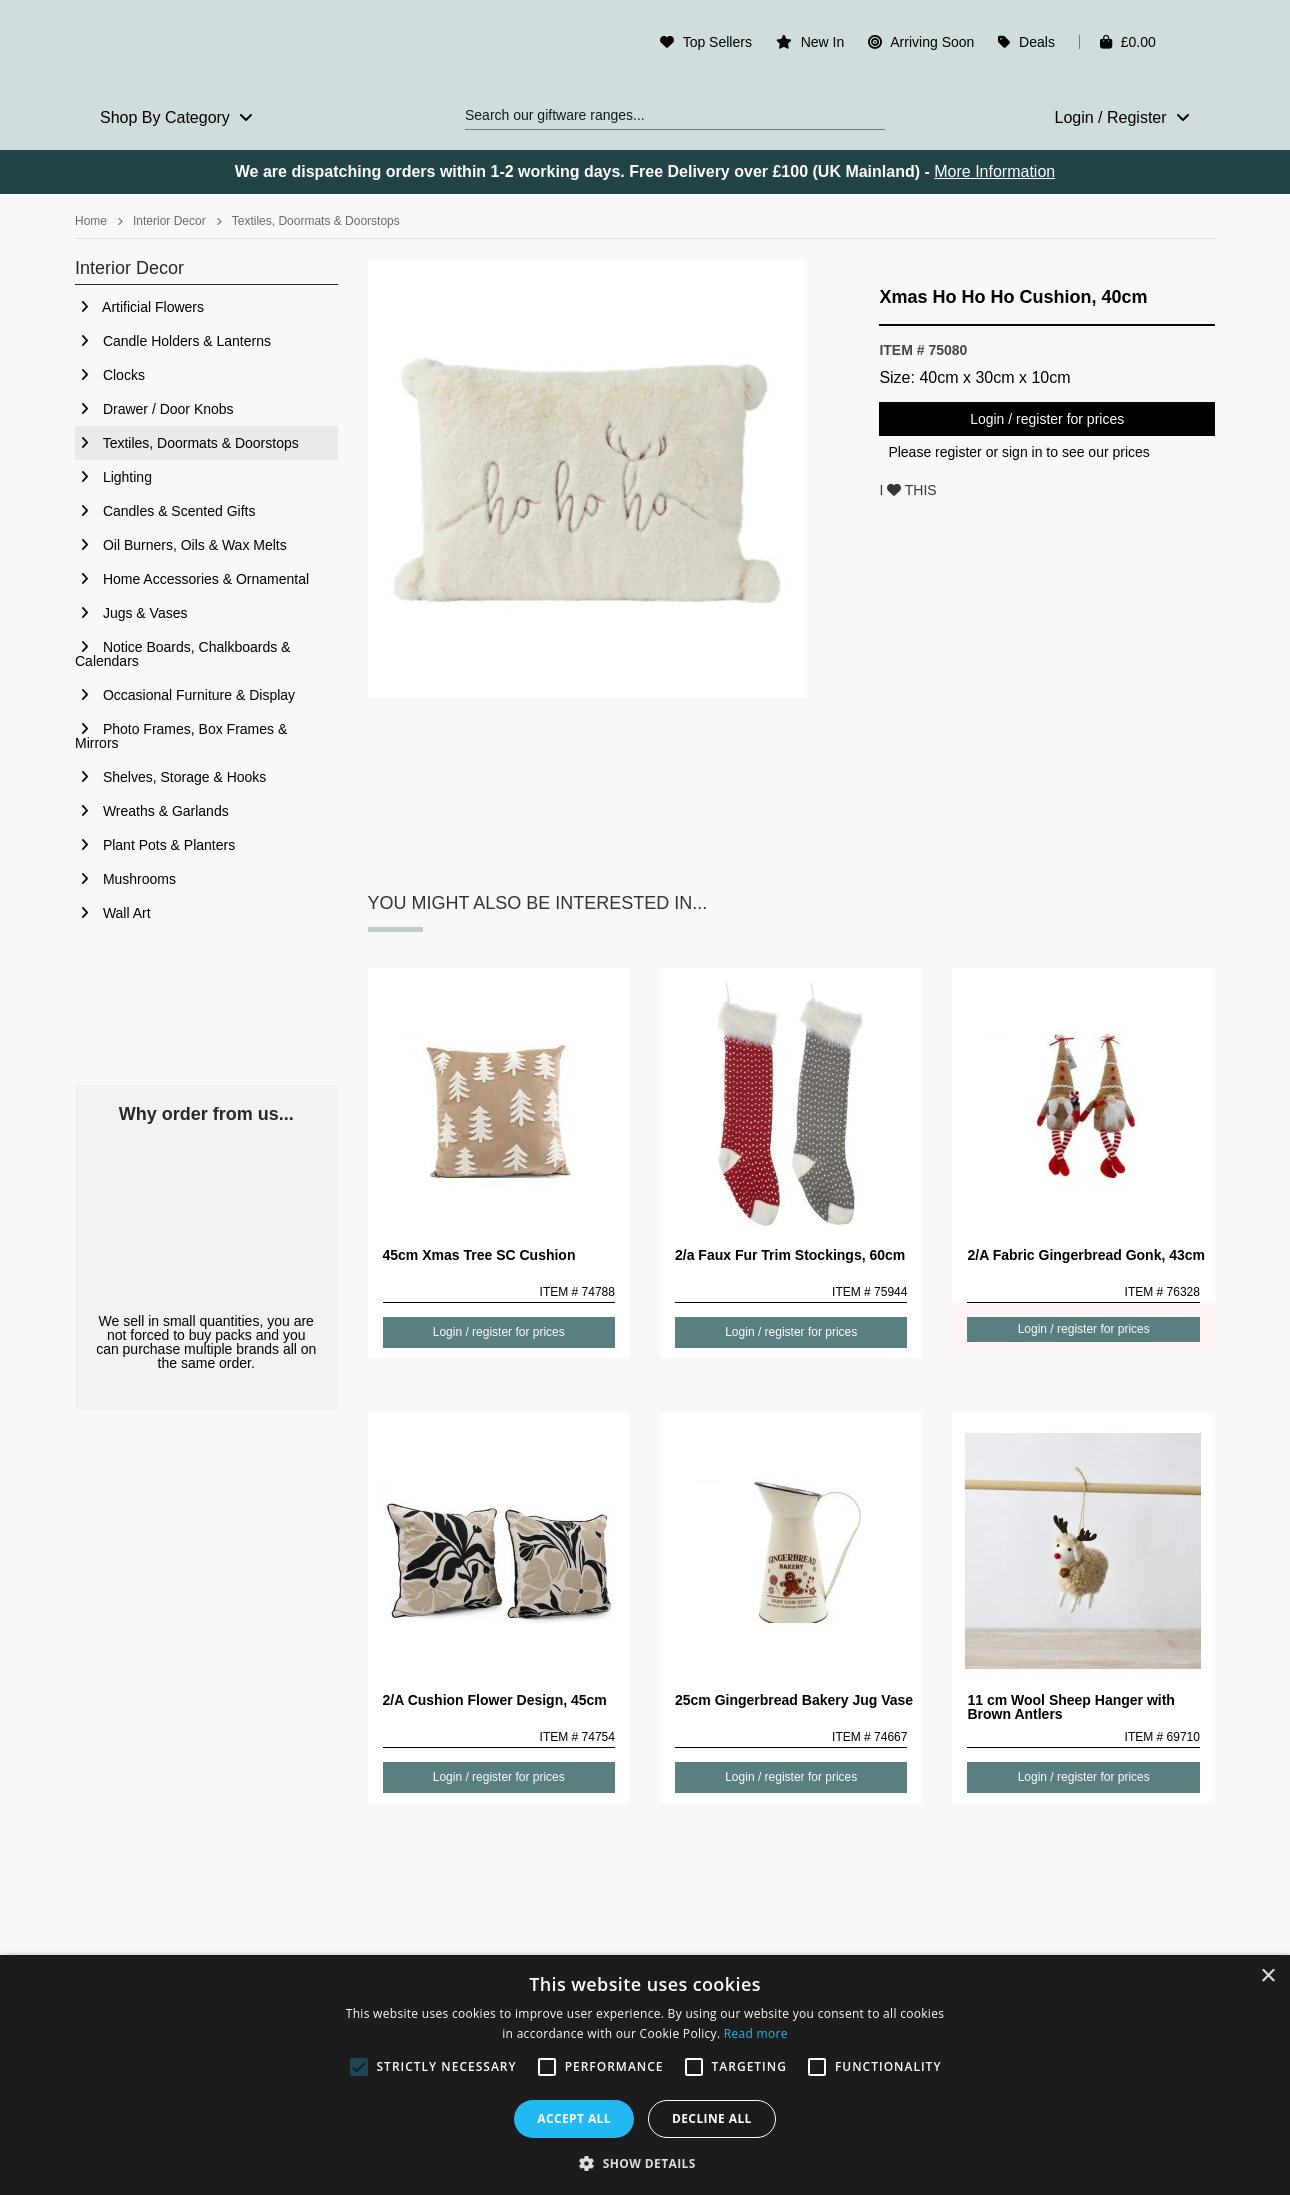 The image size is (1290, 2195). Describe the element at coordinates (185, 695) in the screenshot. I see `Occasional Furniture & Display` at that location.